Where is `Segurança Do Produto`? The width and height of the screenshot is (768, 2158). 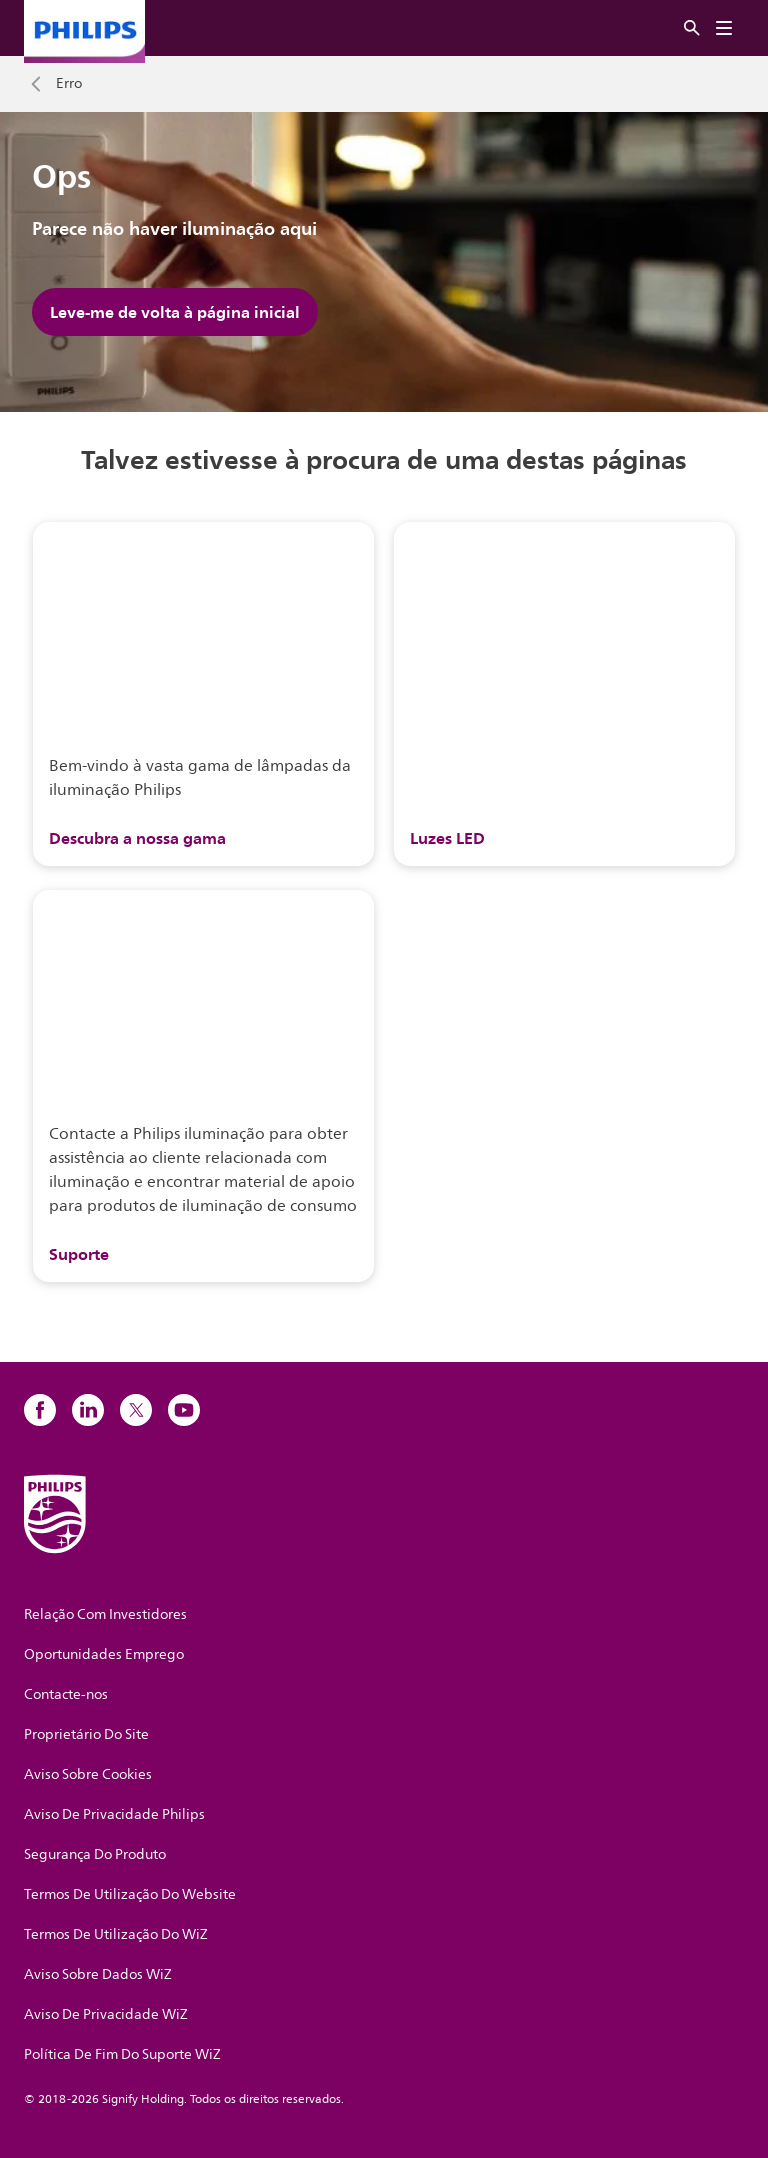 Segurança Do Produto is located at coordinates (95, 1854).